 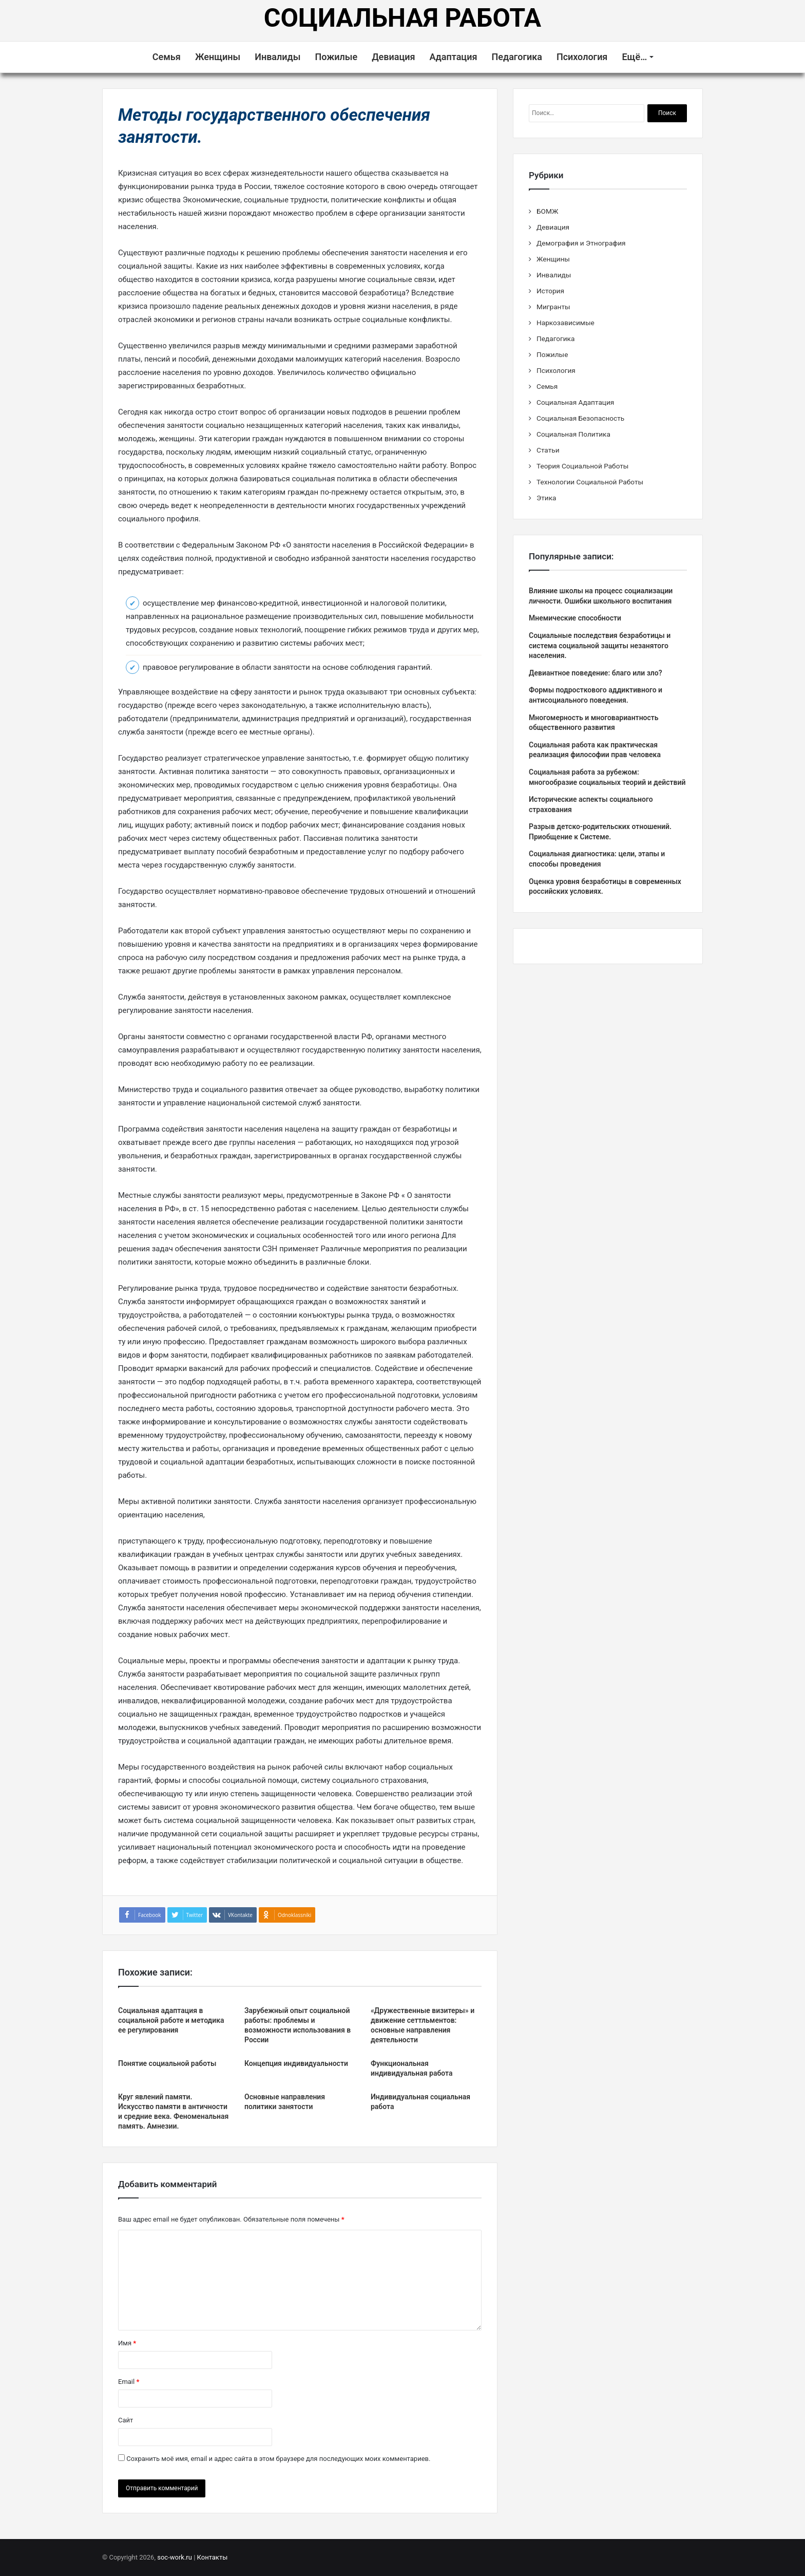 What do you see at coordinates (547, 211) in the screenshot?
I see `БОМЖ` at bounding box center [547, 211].